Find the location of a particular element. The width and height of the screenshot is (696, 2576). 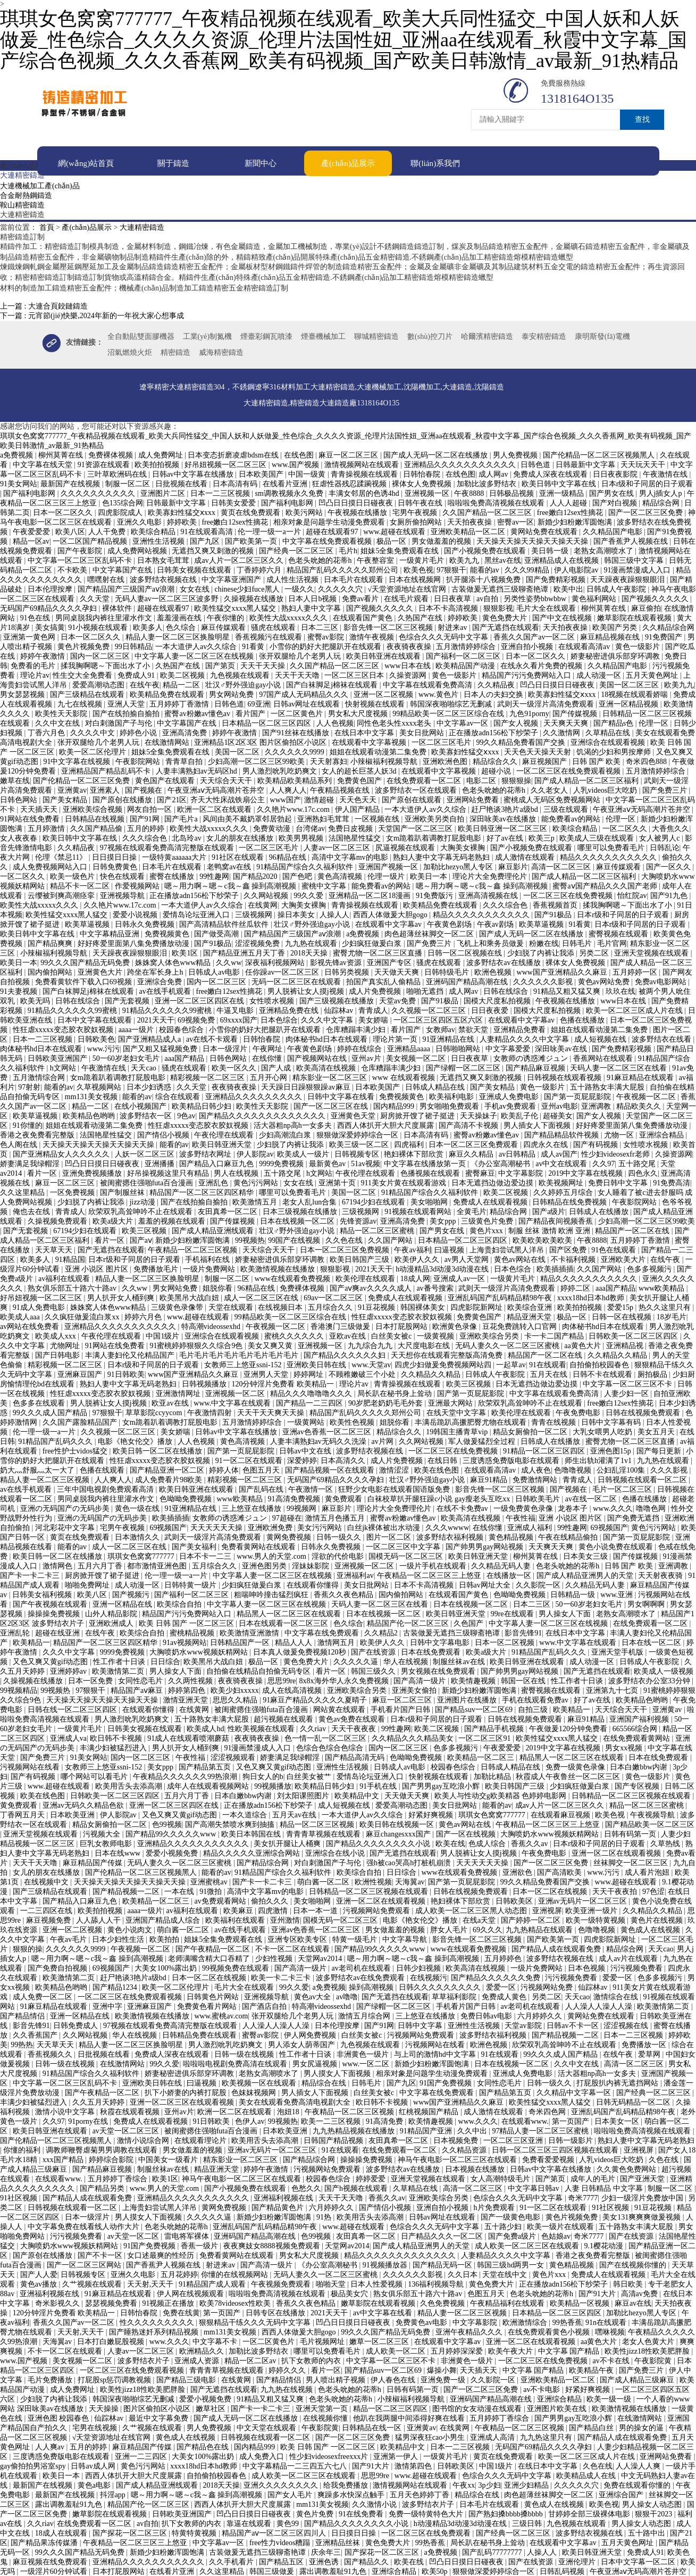

久久两性视频 is located at coordinates (191, 1680).